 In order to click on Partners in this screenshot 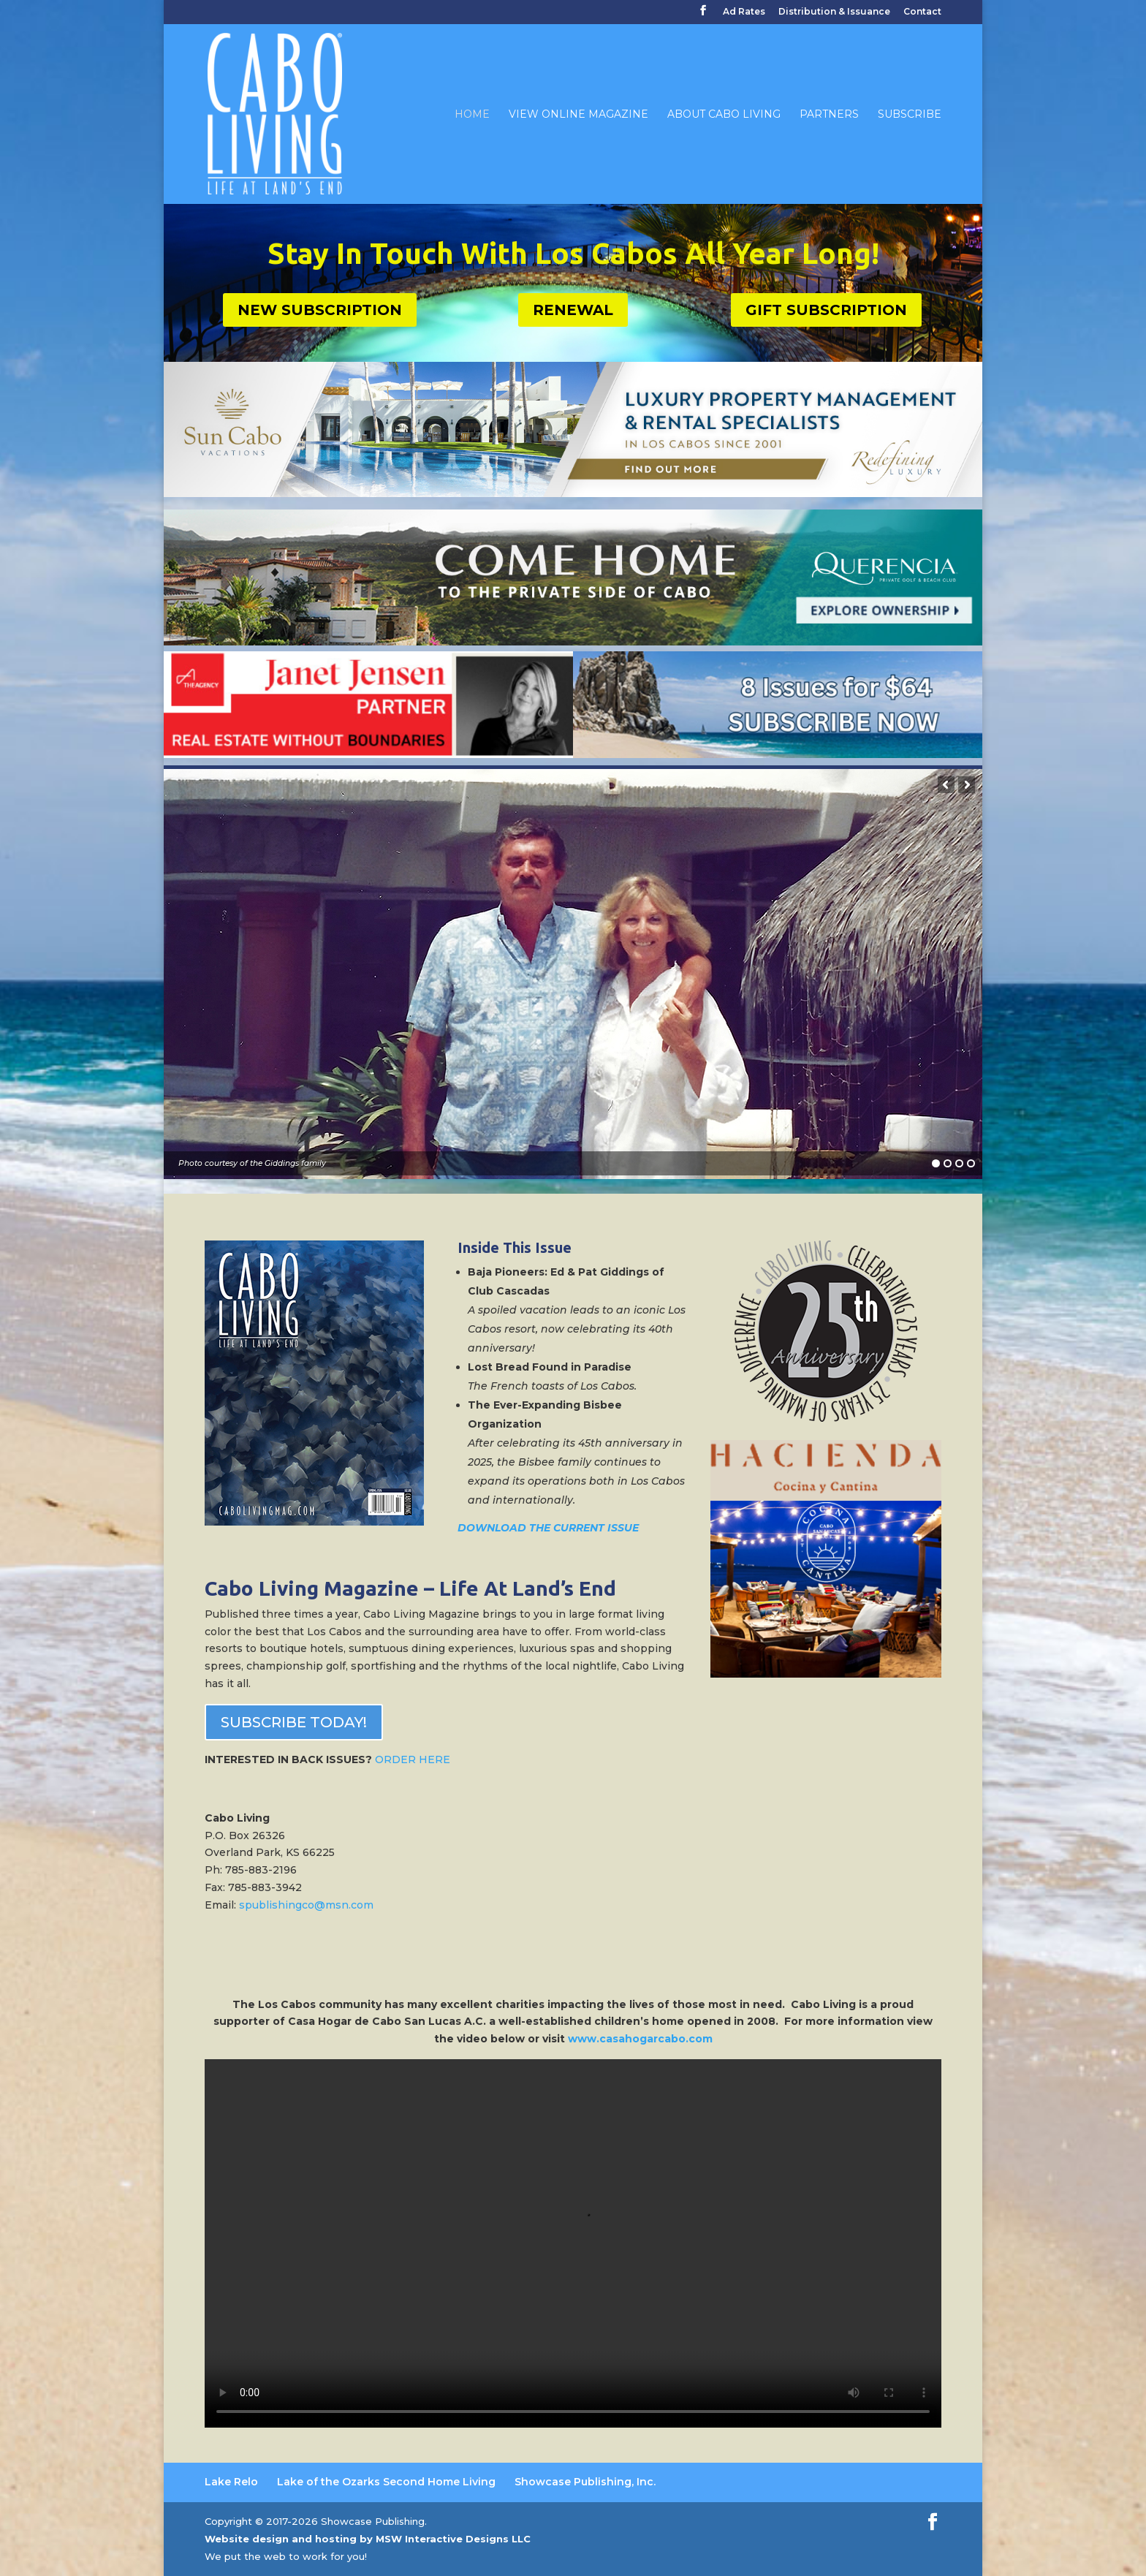, I will do `click(829, 115)`.